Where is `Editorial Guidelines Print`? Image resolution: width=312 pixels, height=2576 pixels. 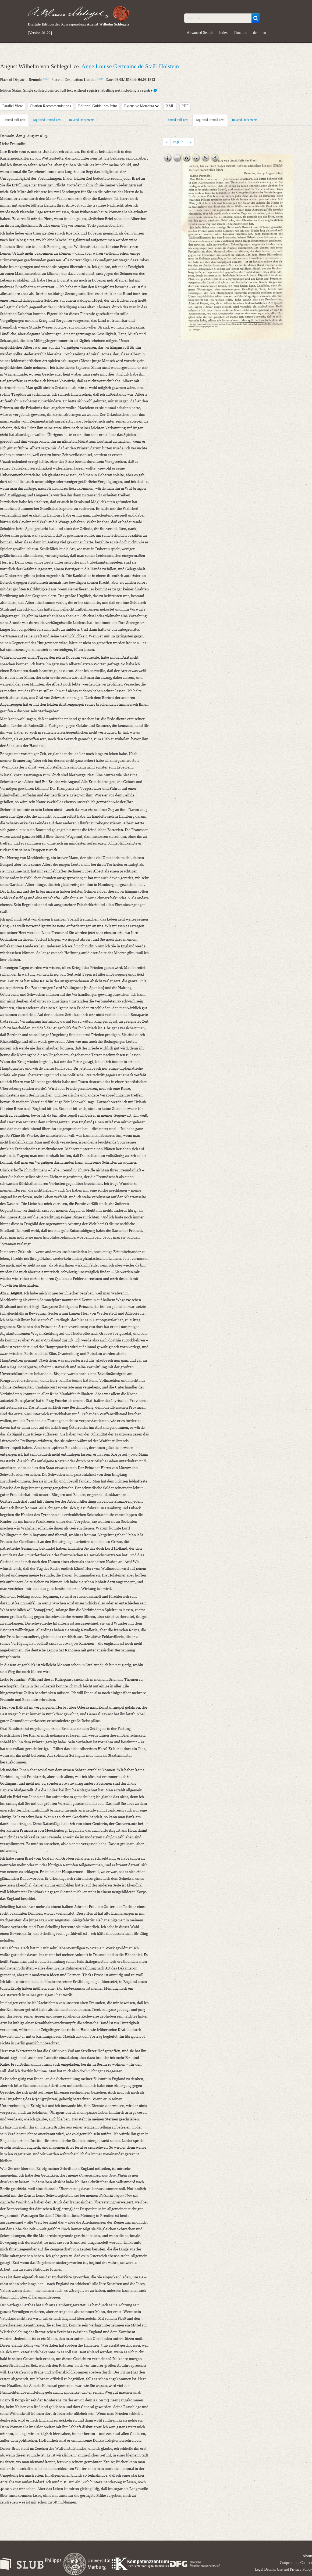 Editorial Guidelines Print is located at coordinates (97, 106).